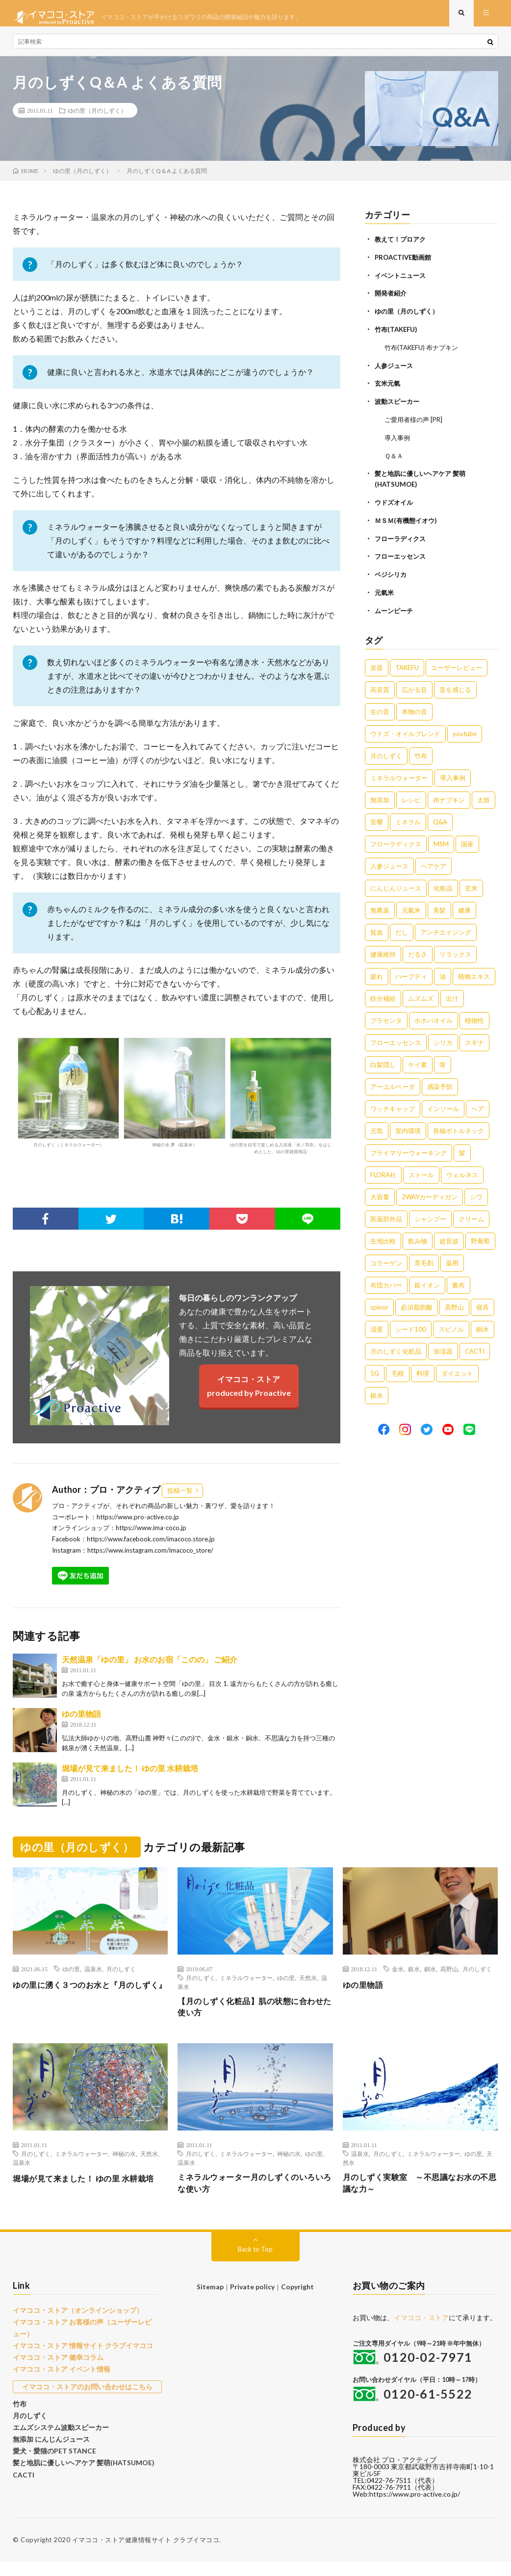  Describe the element at coordinates (452, 777) in the screenshot. I see `導入事例 [導入事例 (8個の項目)]` at that location.